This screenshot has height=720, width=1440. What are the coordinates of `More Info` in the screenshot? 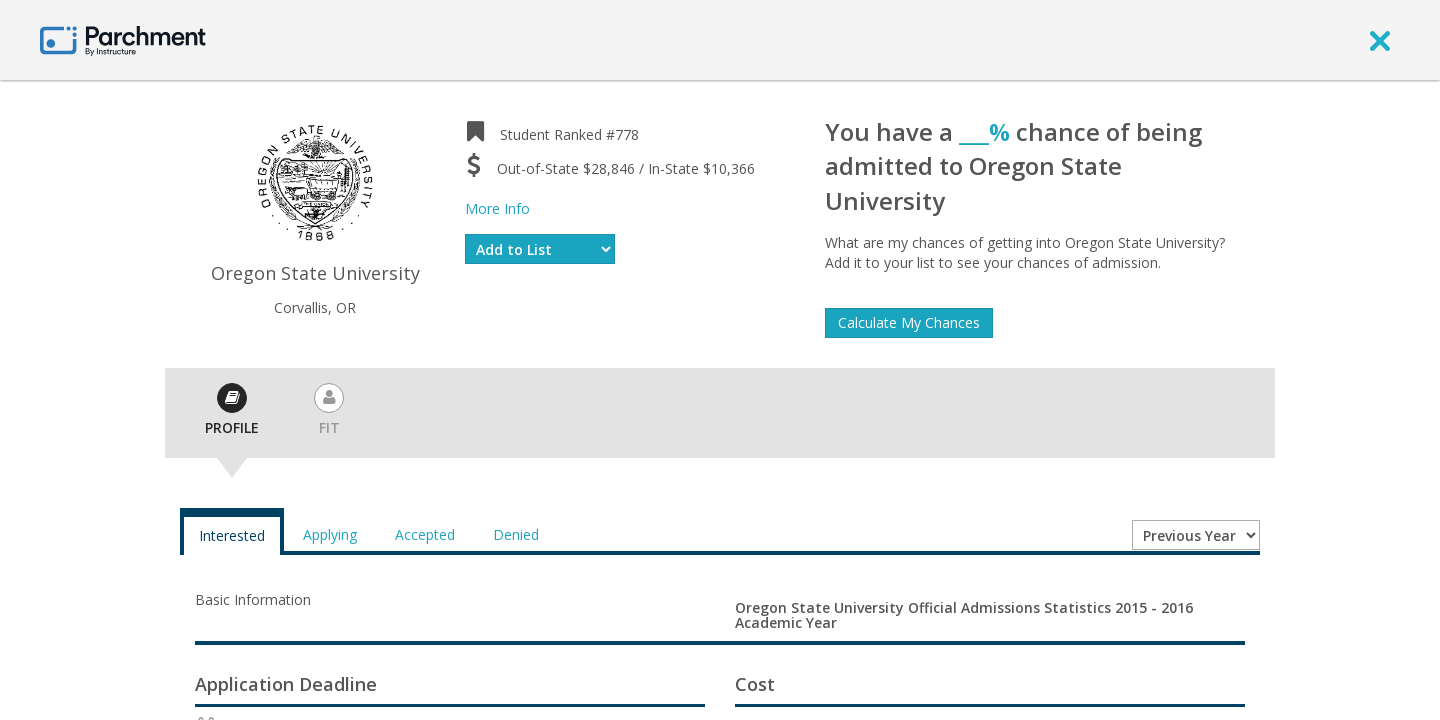 It's located at (497, 208).